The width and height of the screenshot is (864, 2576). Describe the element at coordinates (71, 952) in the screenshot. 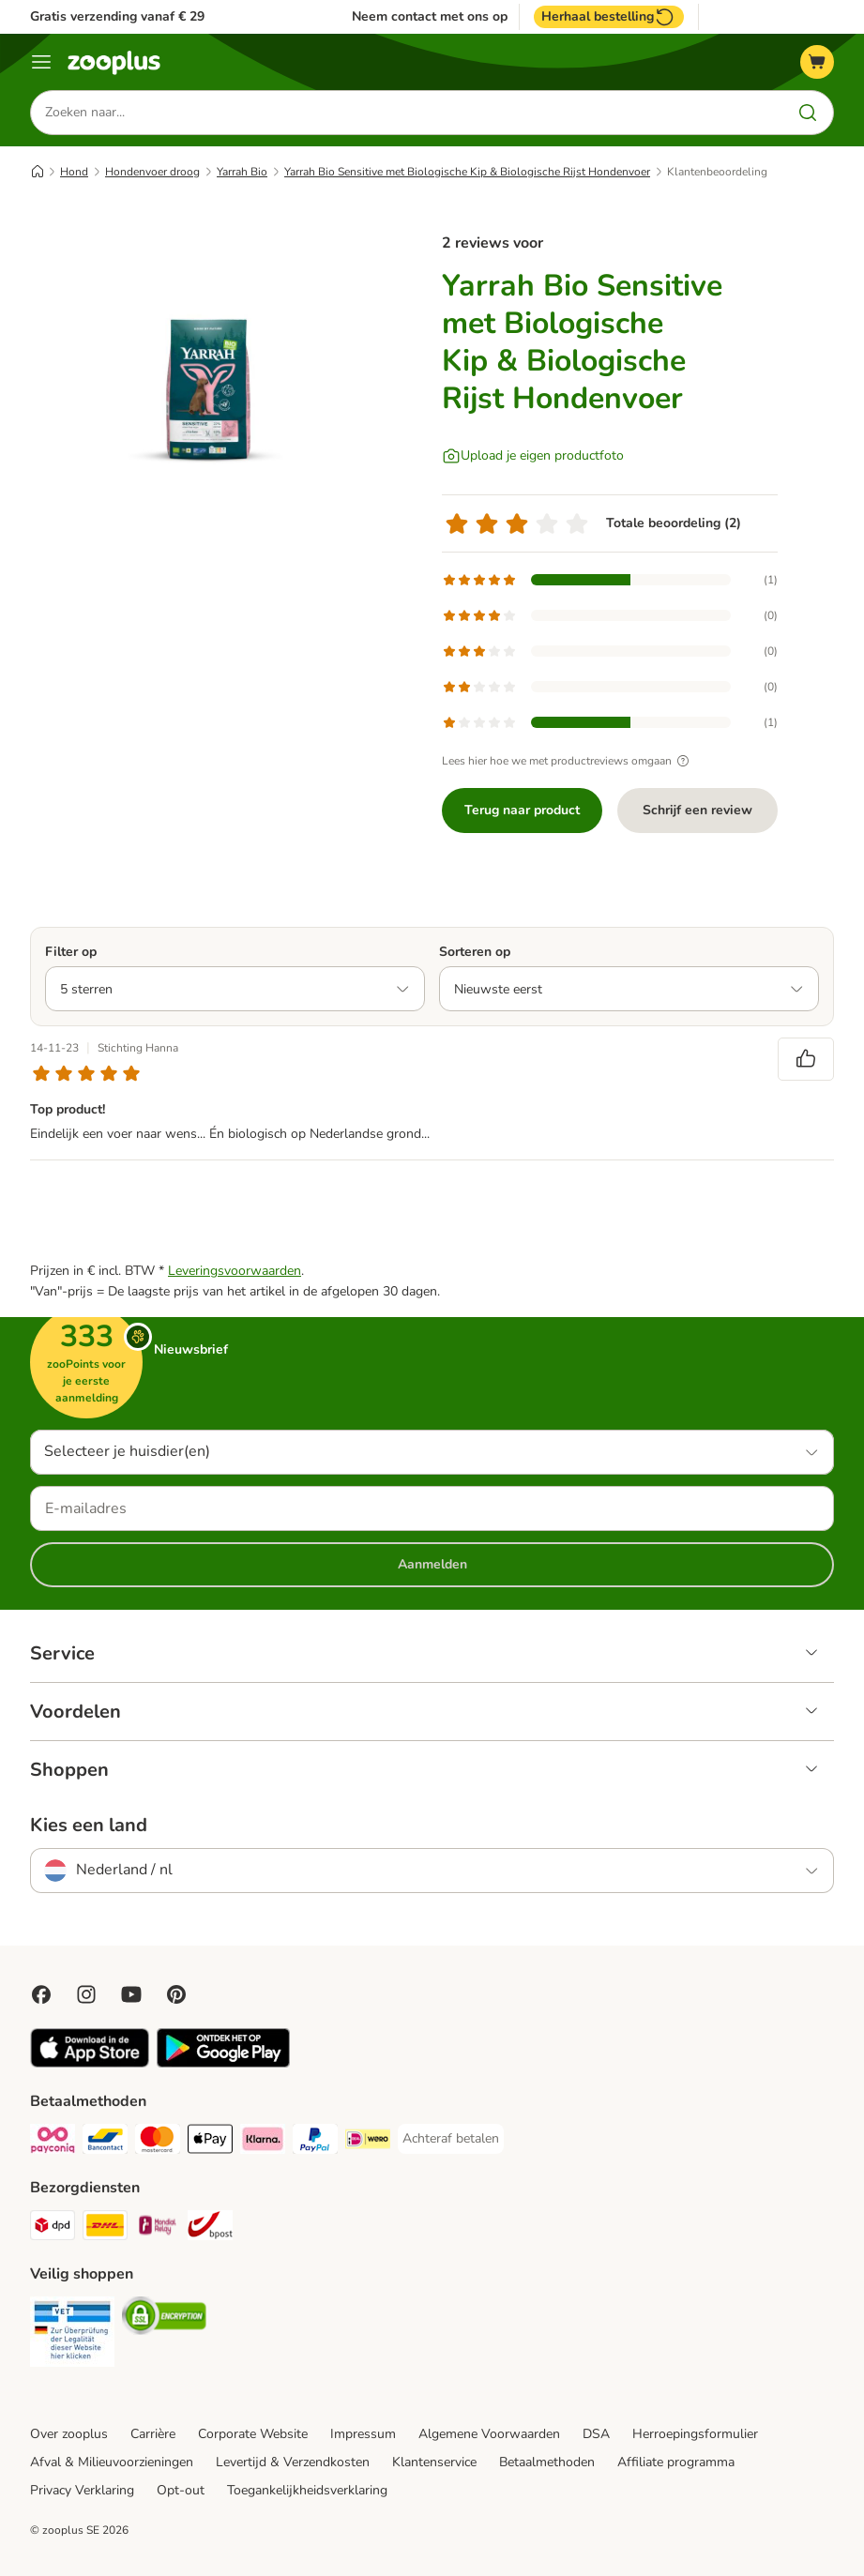

I see `Filter op` at that location.